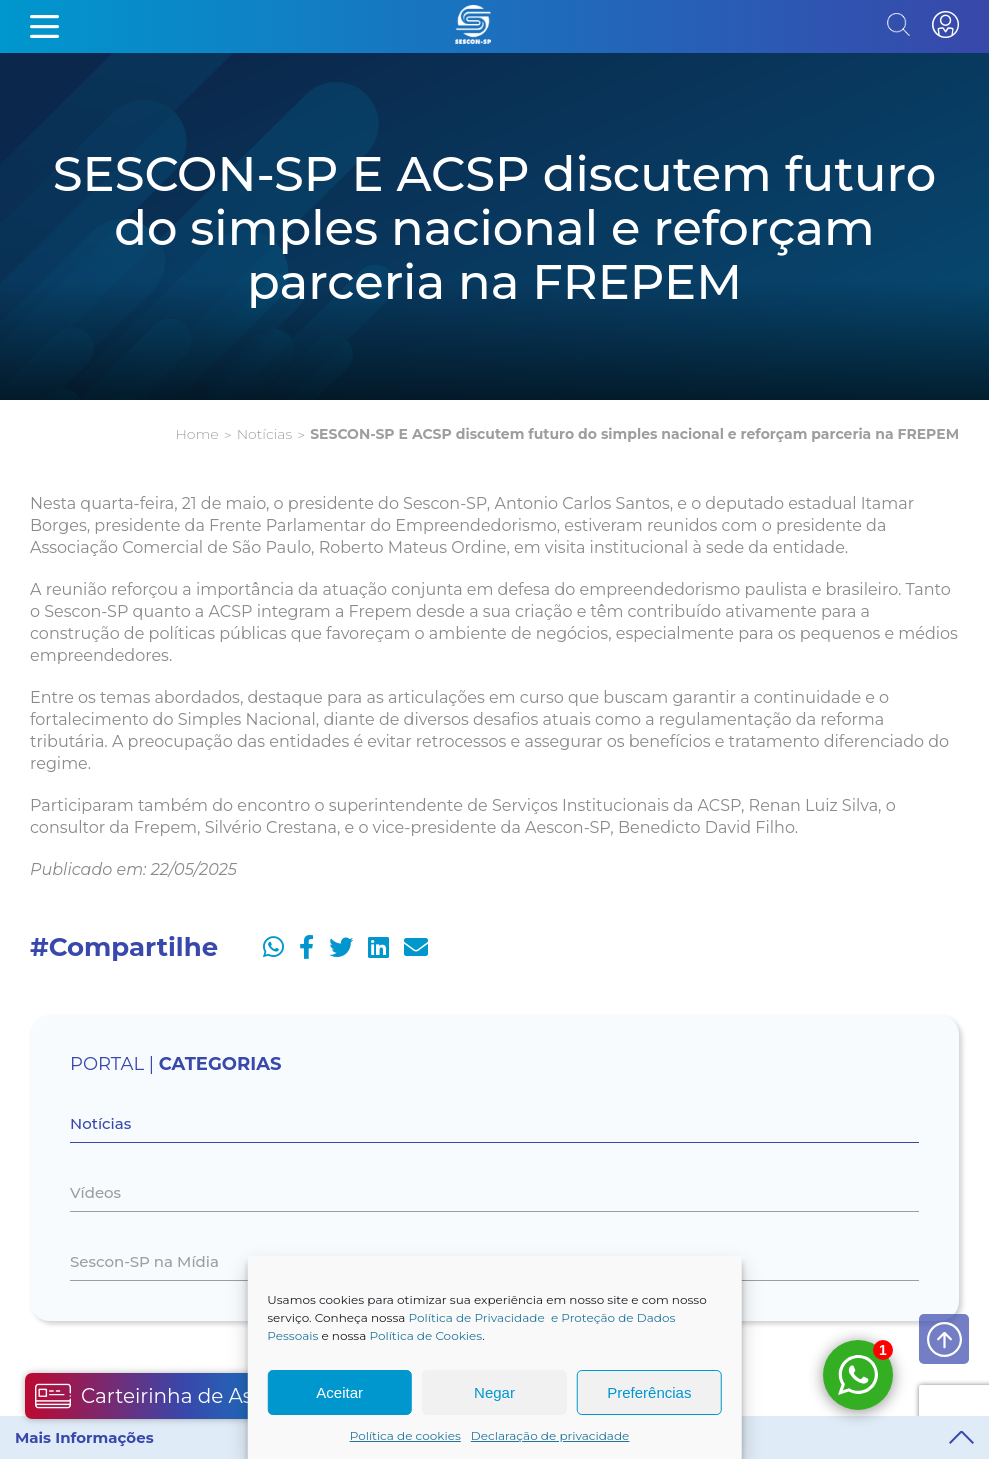 The width and height of the screenshot is (989, 1459). What do you see at coordinates (405, 1435) in the screenshot?
I see `Política de cookies` at bounding box center [405, 1435].